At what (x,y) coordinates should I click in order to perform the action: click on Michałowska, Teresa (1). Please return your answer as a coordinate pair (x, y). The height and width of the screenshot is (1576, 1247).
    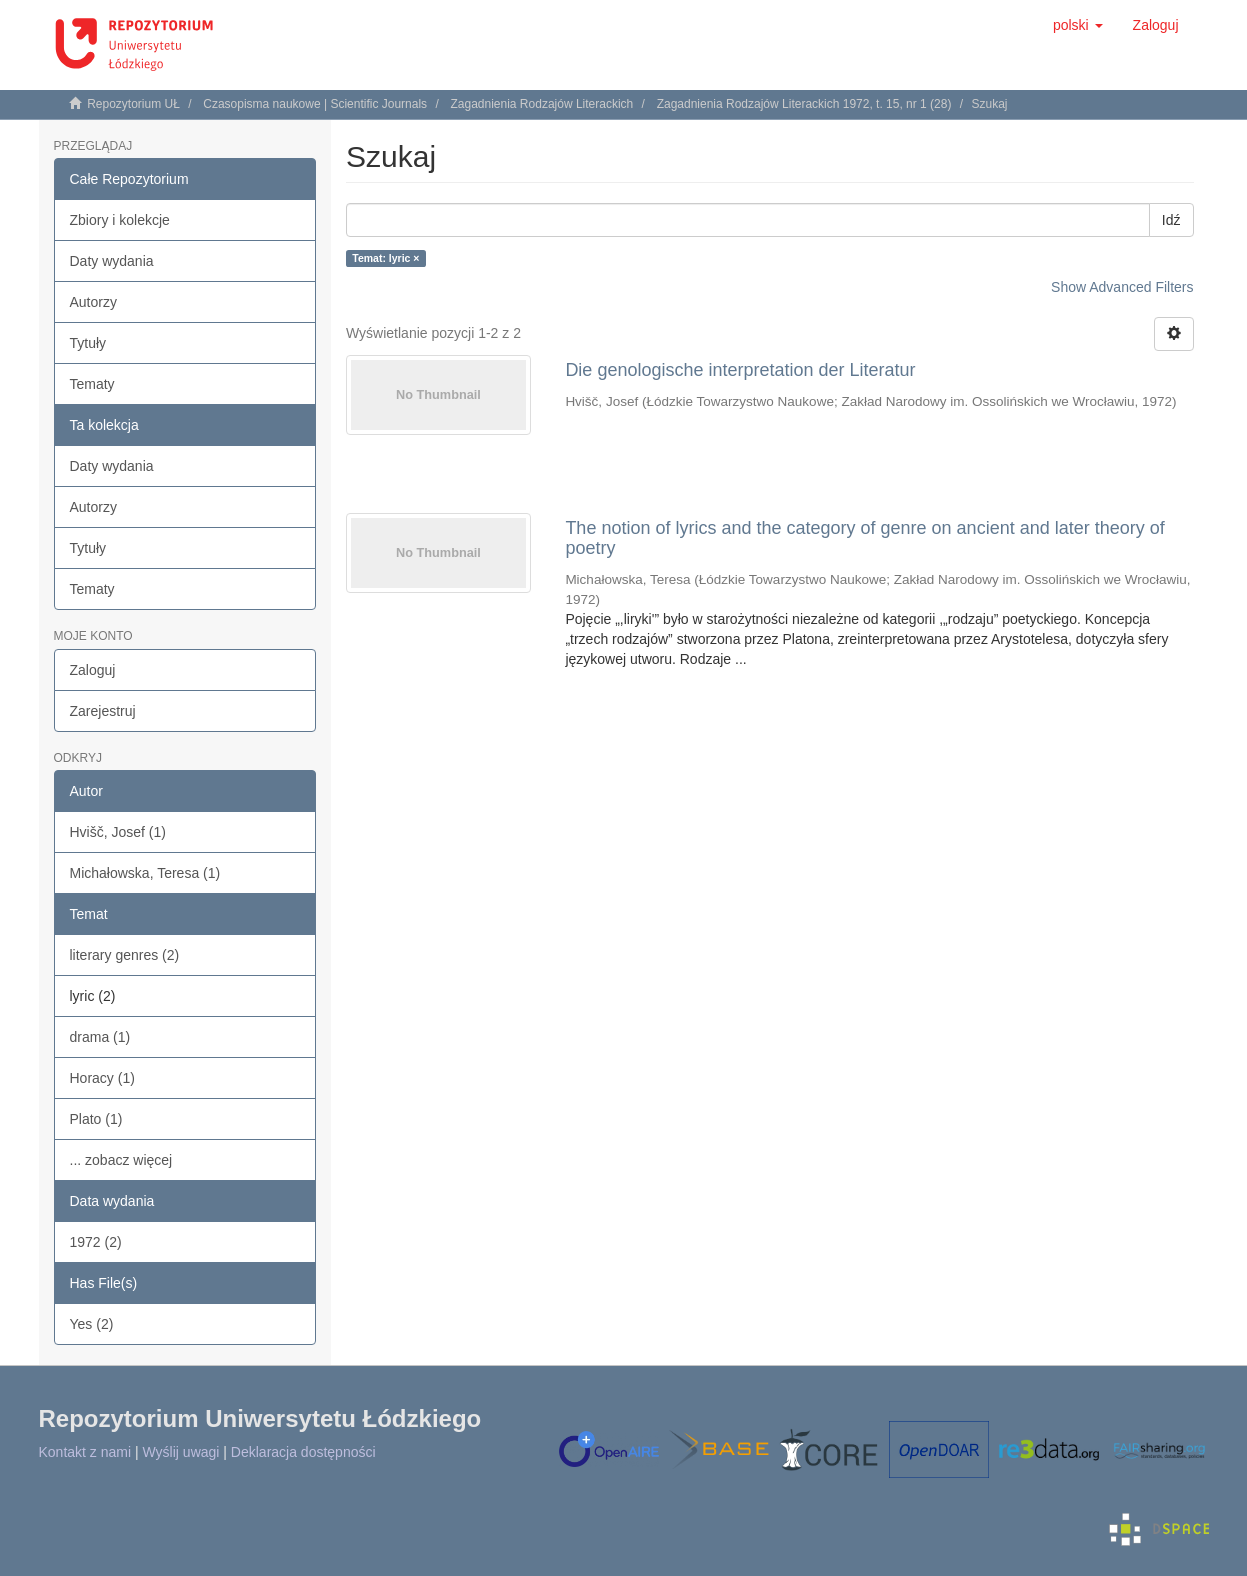
    Looking at the image, I should click on (145, 873).